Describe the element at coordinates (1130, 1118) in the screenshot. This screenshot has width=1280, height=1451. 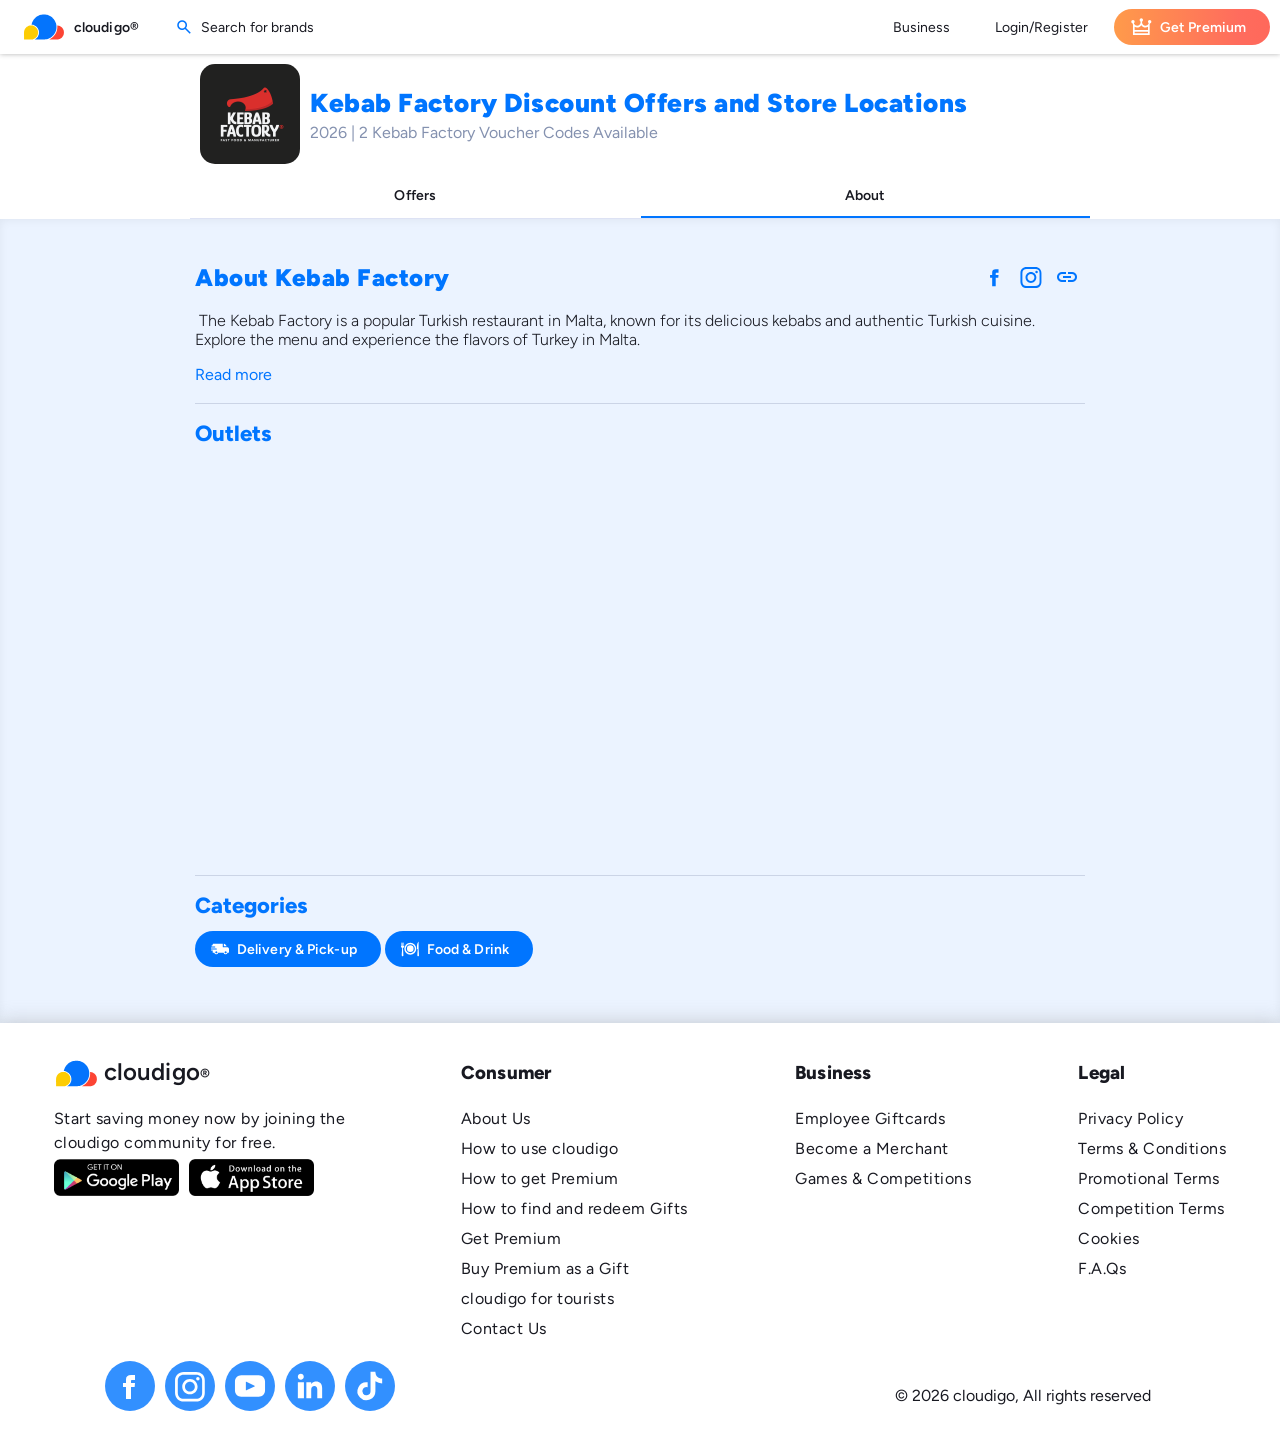
I see `Privacy Policy` at that location.